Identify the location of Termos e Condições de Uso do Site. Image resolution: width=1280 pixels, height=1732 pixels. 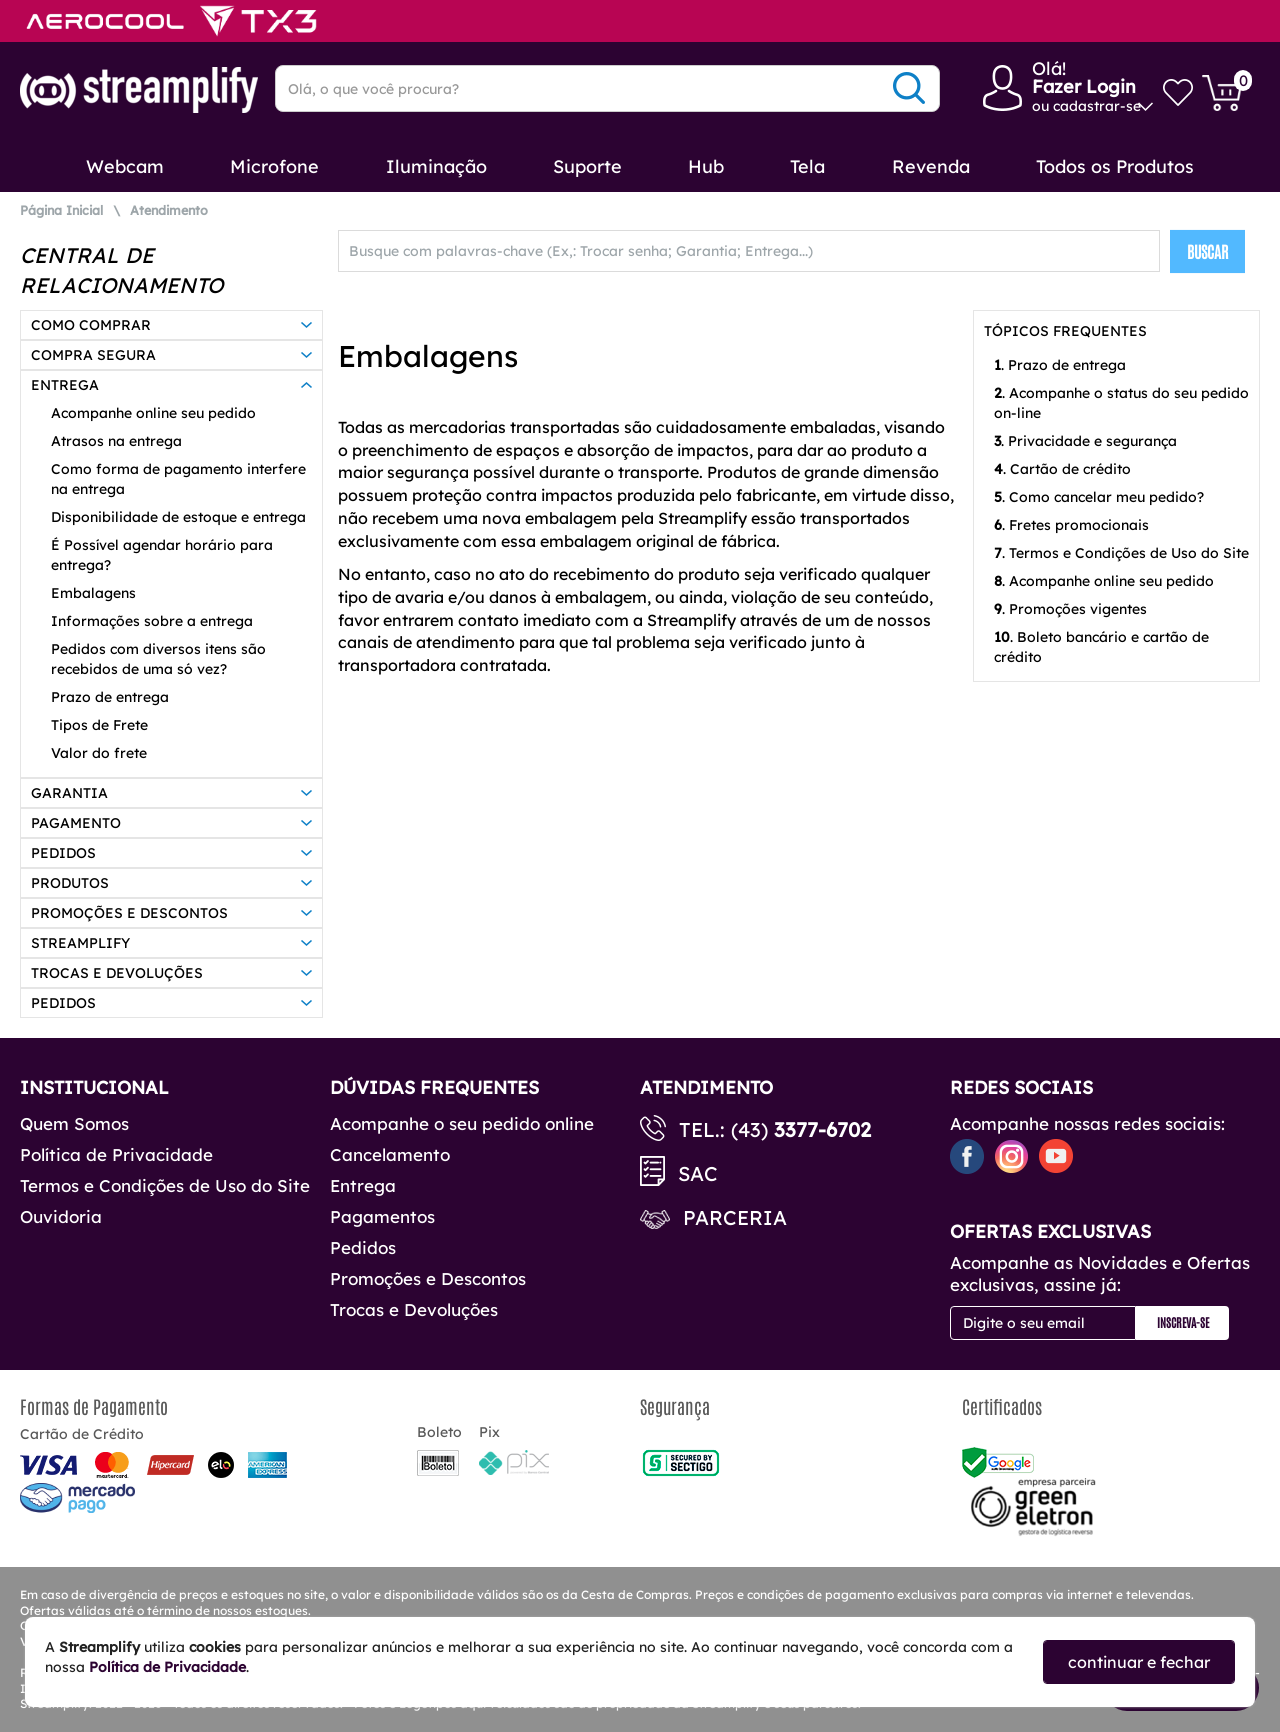
(165, 1185).